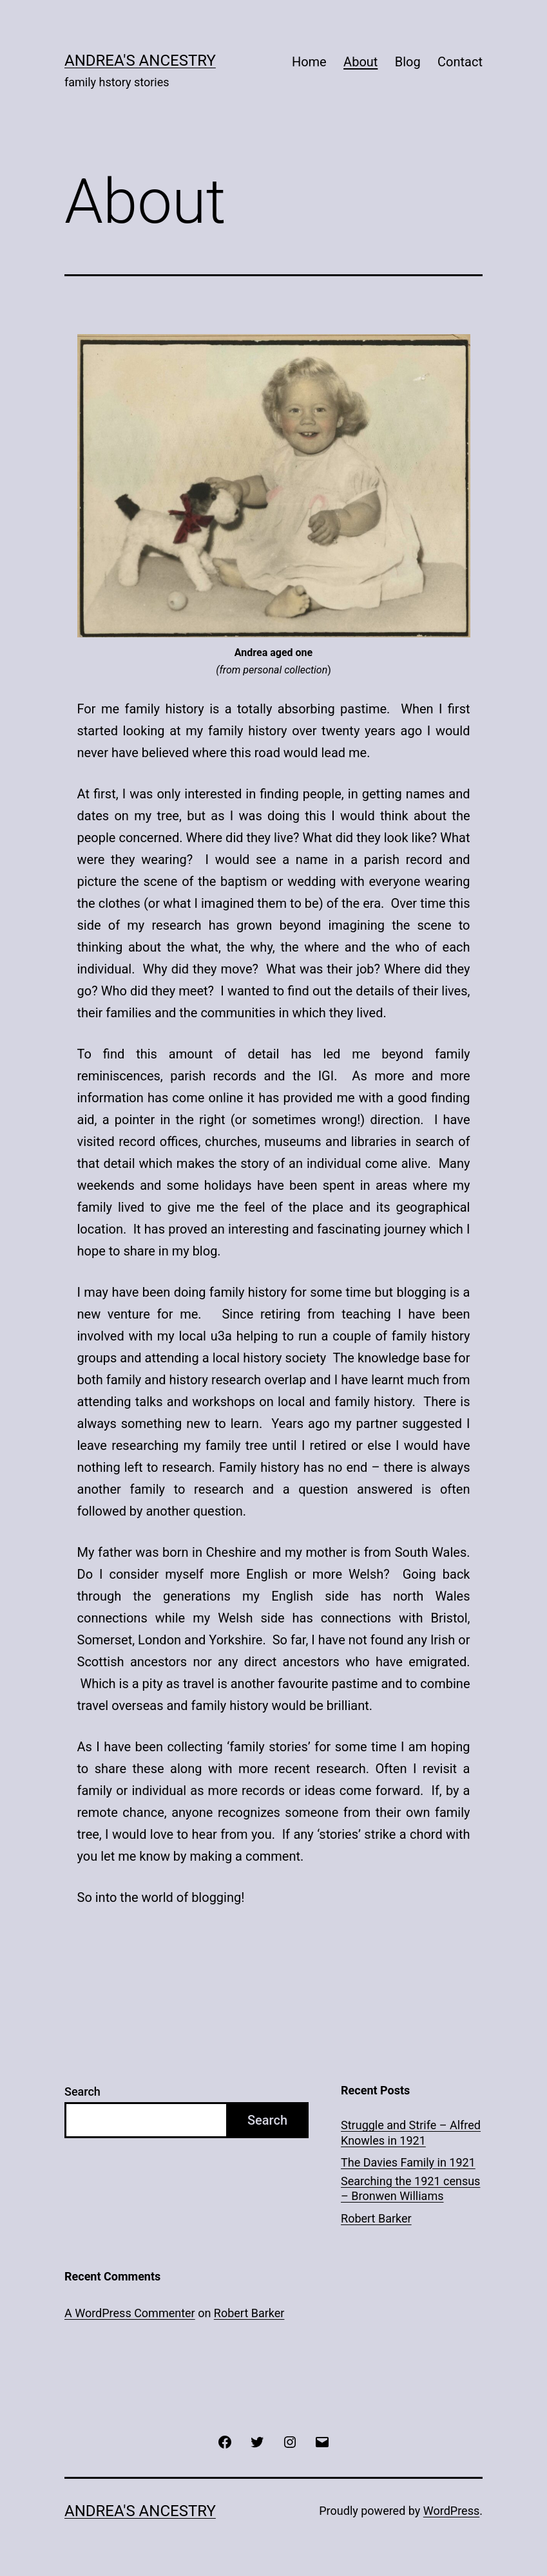 The width and height of the screenshot is (547, 2576). What do you see at coordinates (411, 2132) in the screenshot?
I see `Struggle and Strife – Alfred Knowles in 1921` at bounding box center [411, 2132].